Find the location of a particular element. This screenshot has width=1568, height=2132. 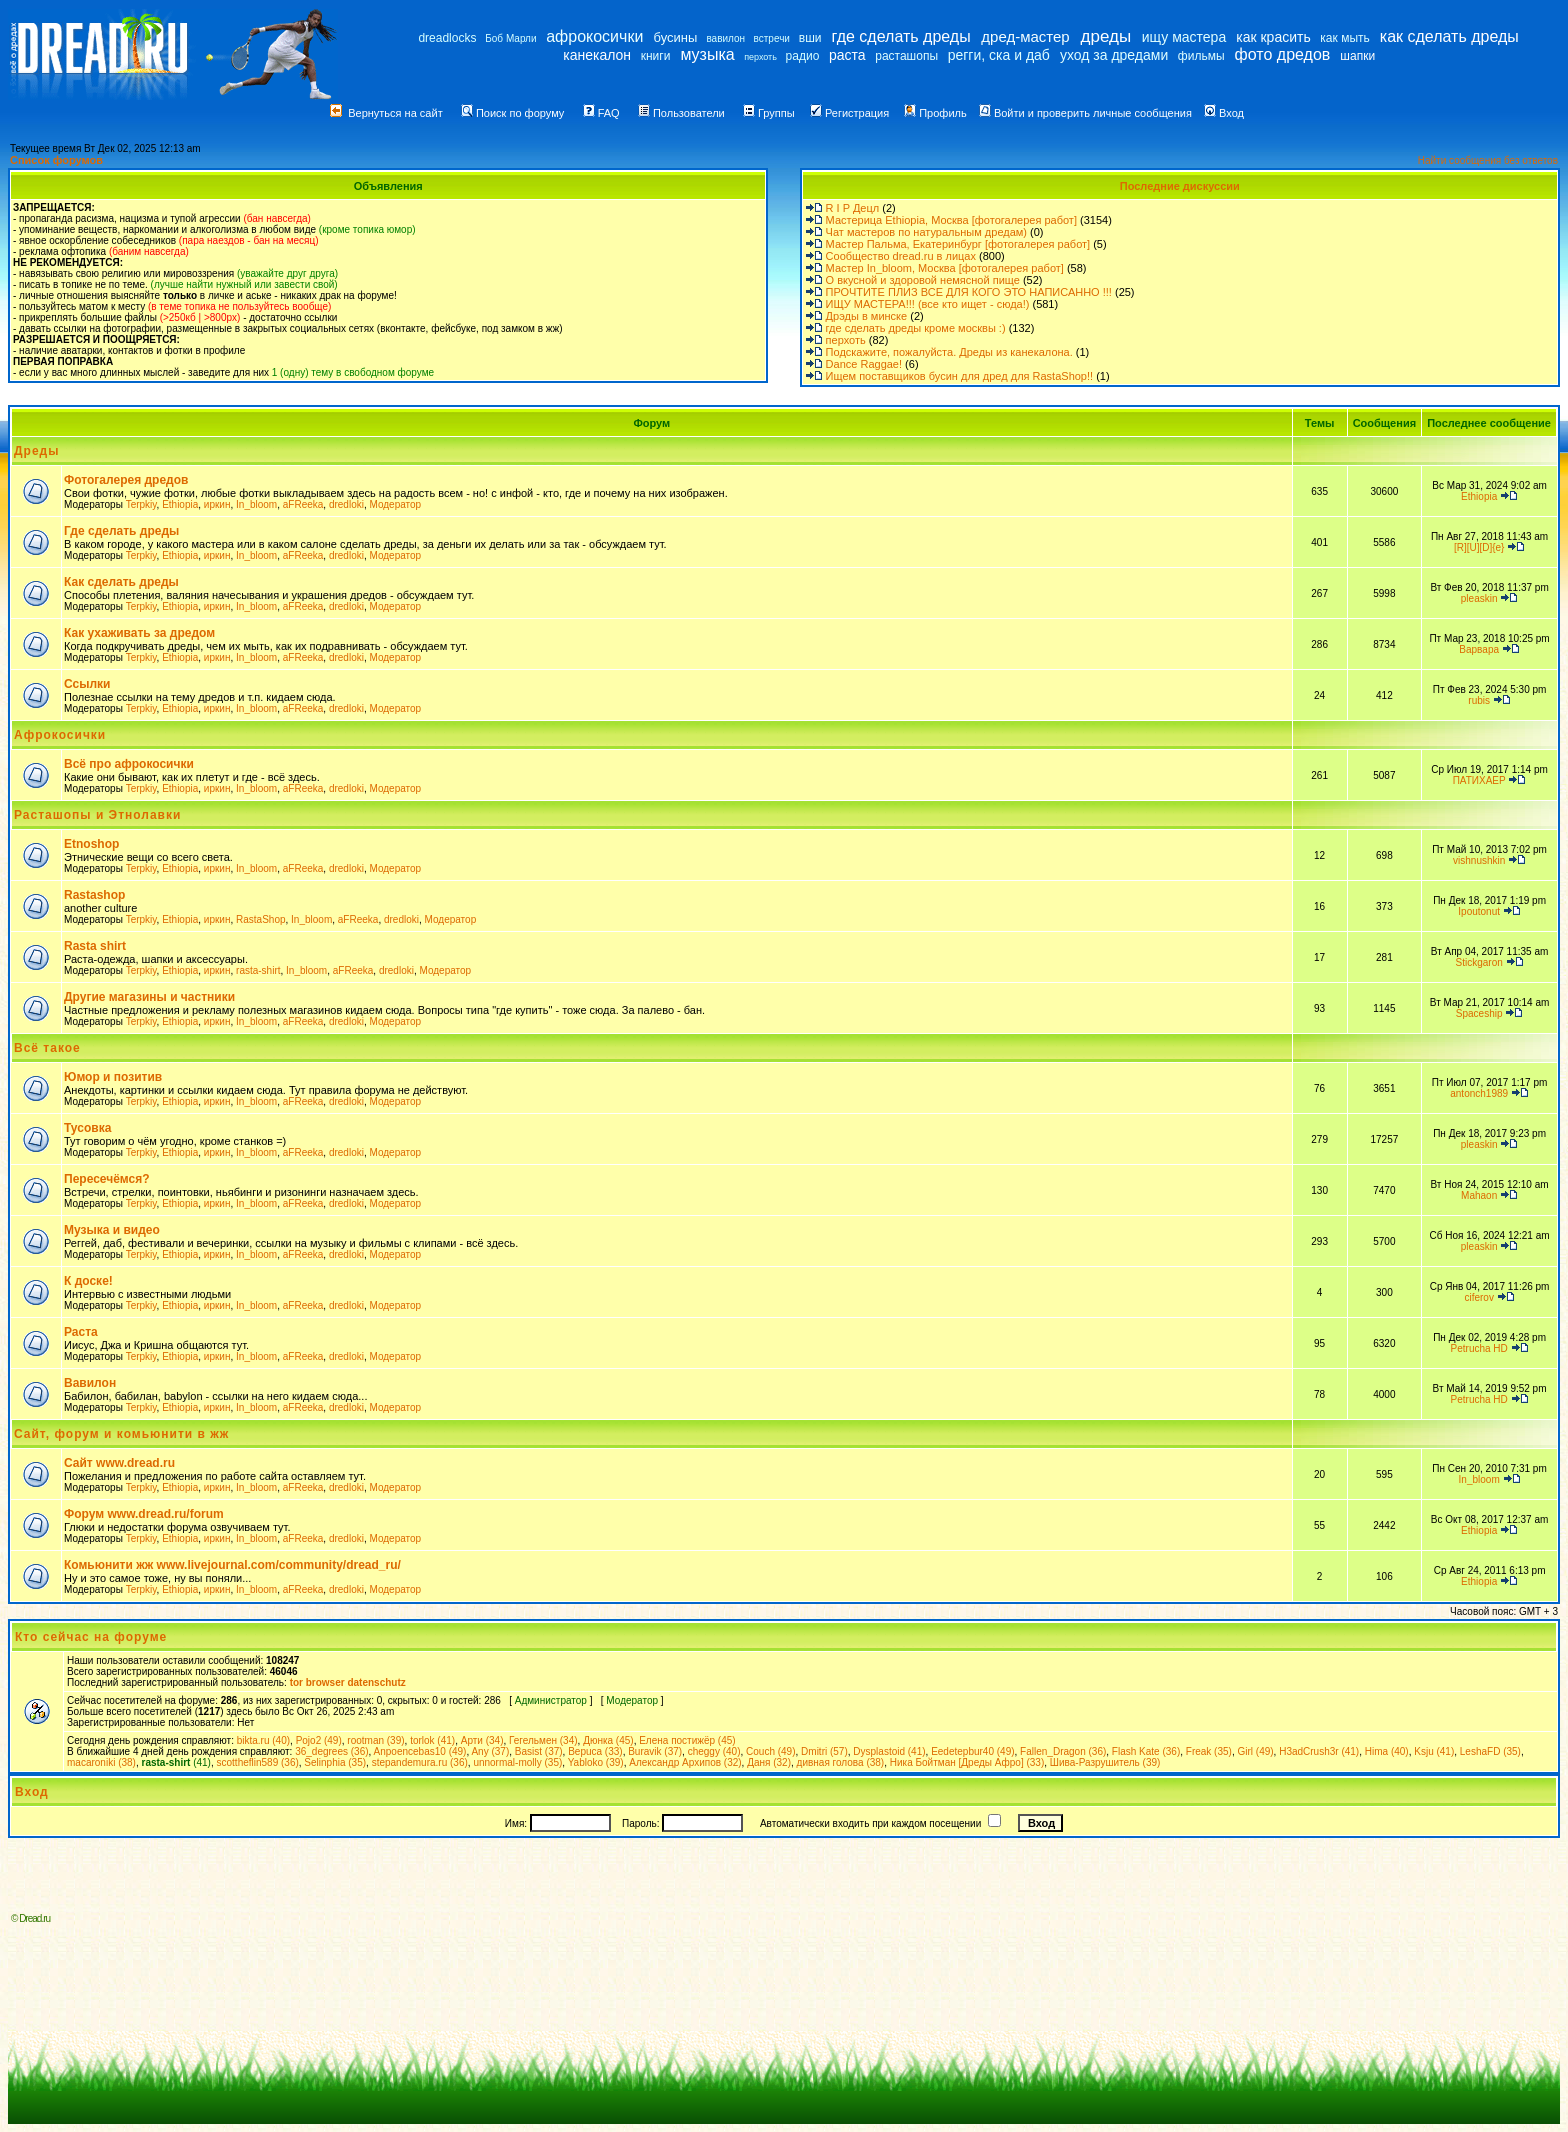

Как ухаживать за дредом is located at coordinates (139, 633).